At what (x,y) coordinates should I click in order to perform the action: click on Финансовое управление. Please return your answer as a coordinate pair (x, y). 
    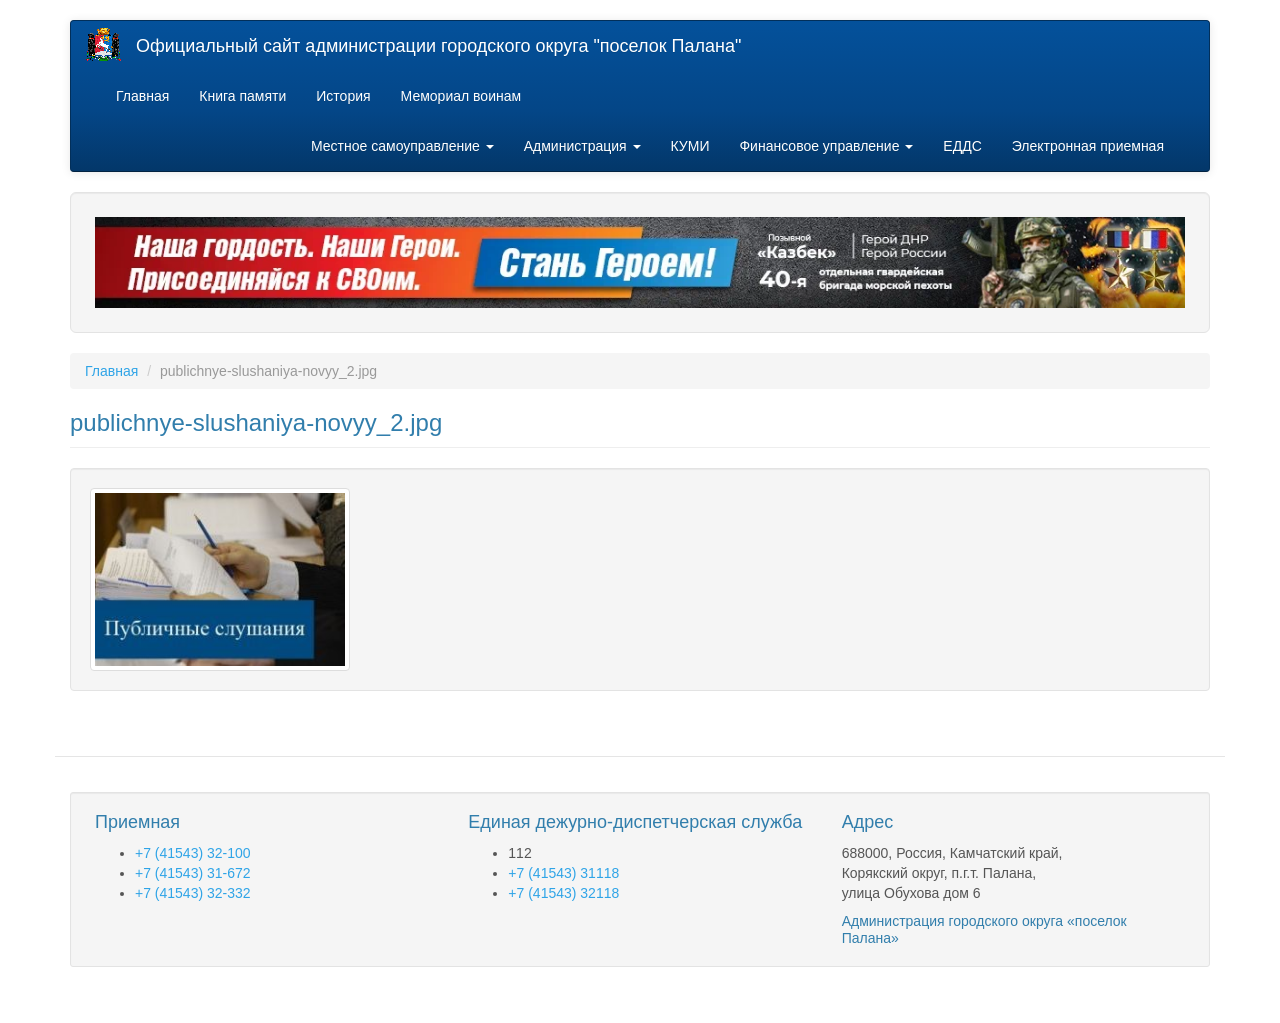
    Looking at the image, I should click on (826, 146).